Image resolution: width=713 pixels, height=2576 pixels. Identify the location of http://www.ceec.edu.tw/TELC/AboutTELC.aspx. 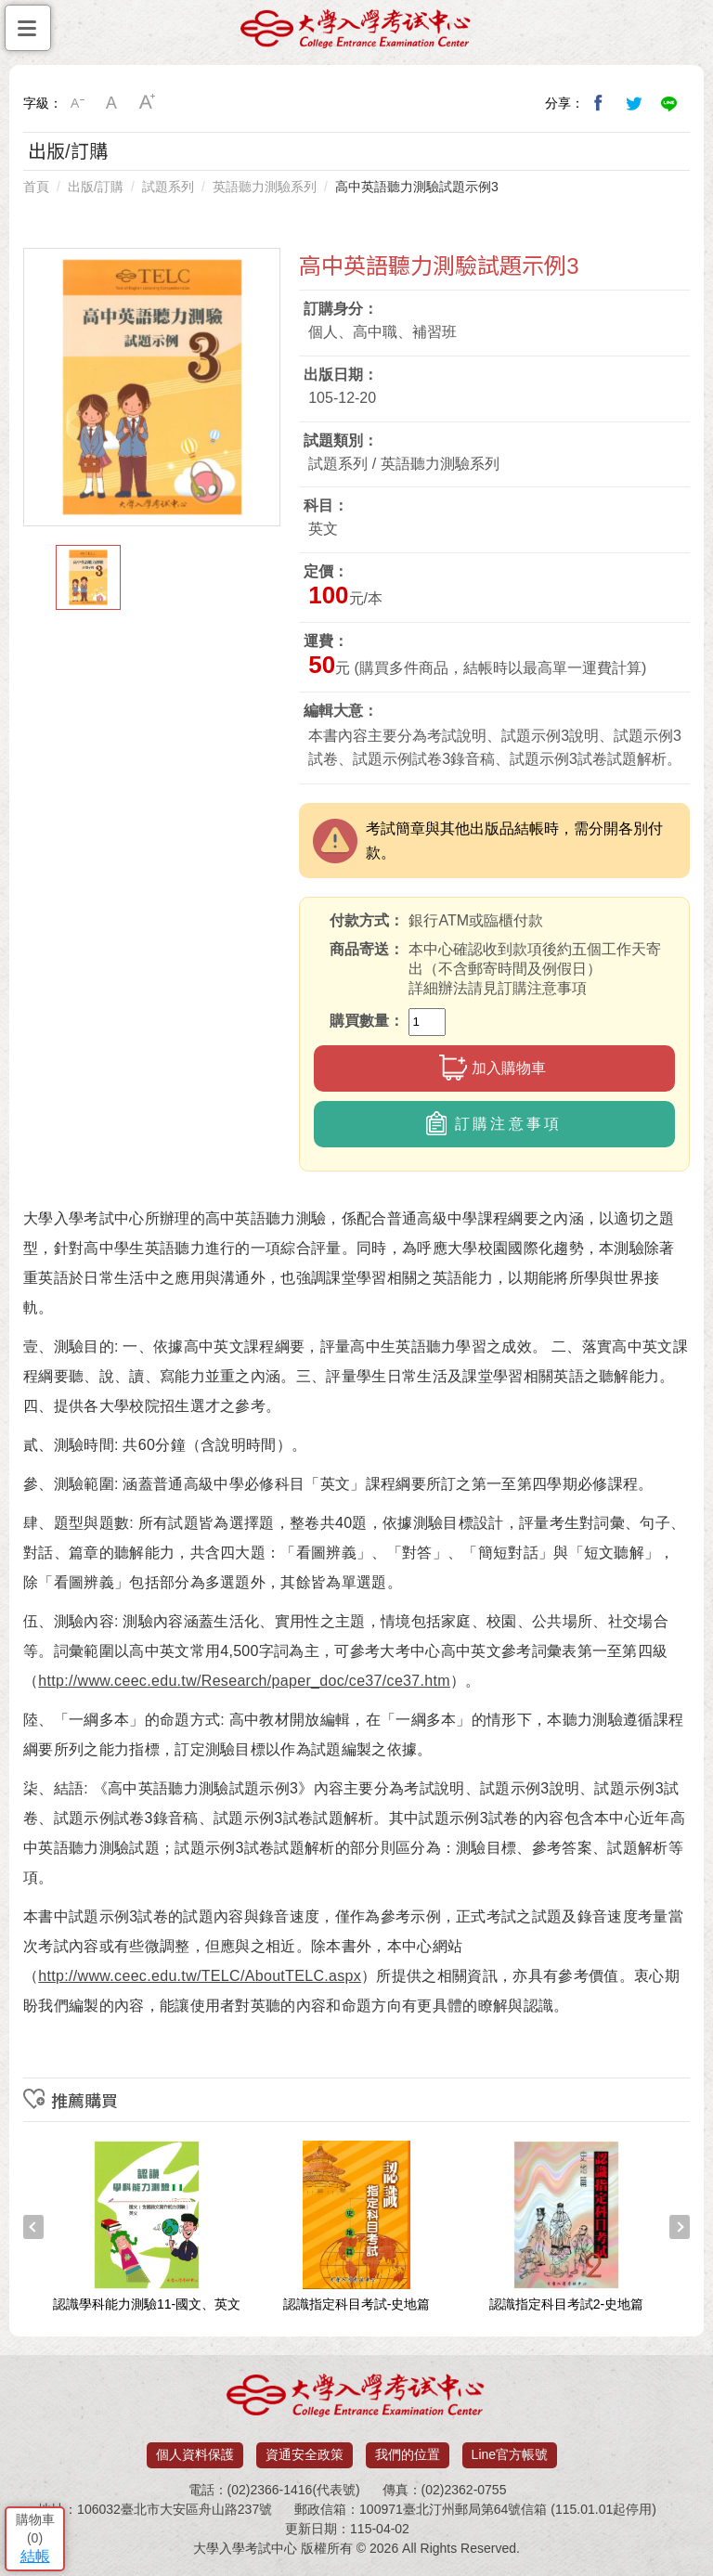
(199, 1976).